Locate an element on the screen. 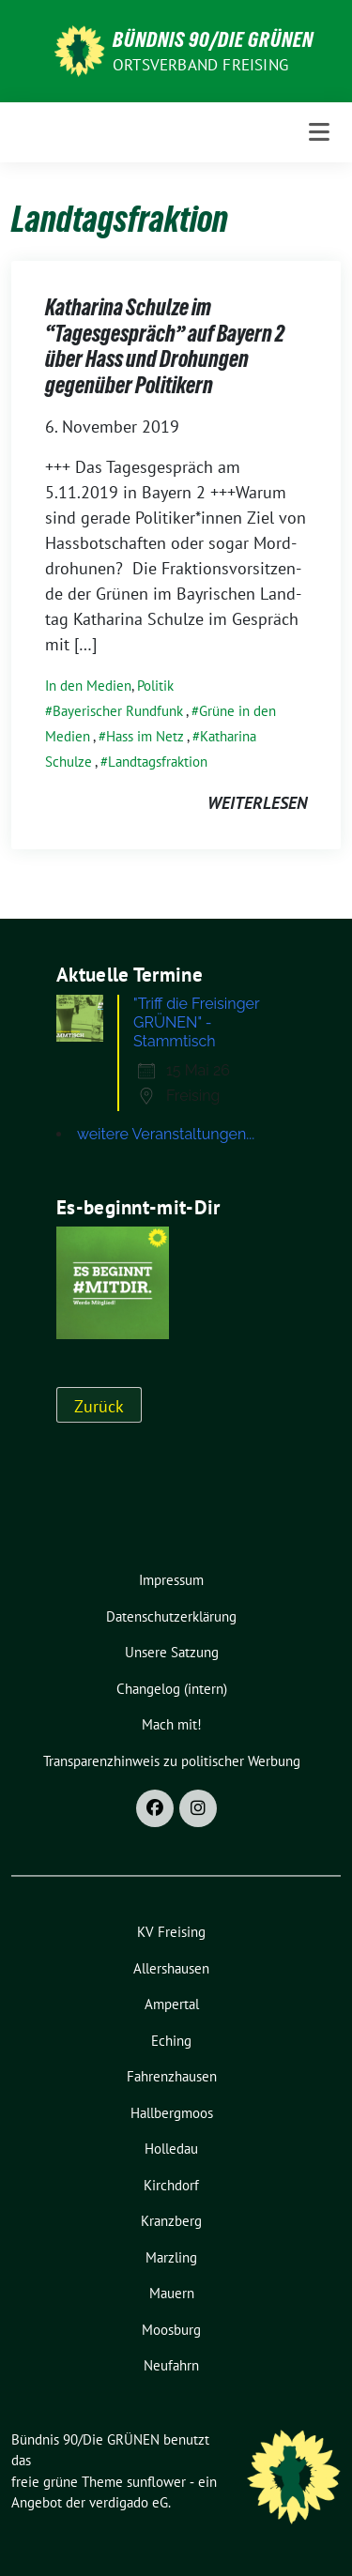 The height and width of the screenshot is (2576, 352). verdigado eG is located at coordinates (128, 2502).